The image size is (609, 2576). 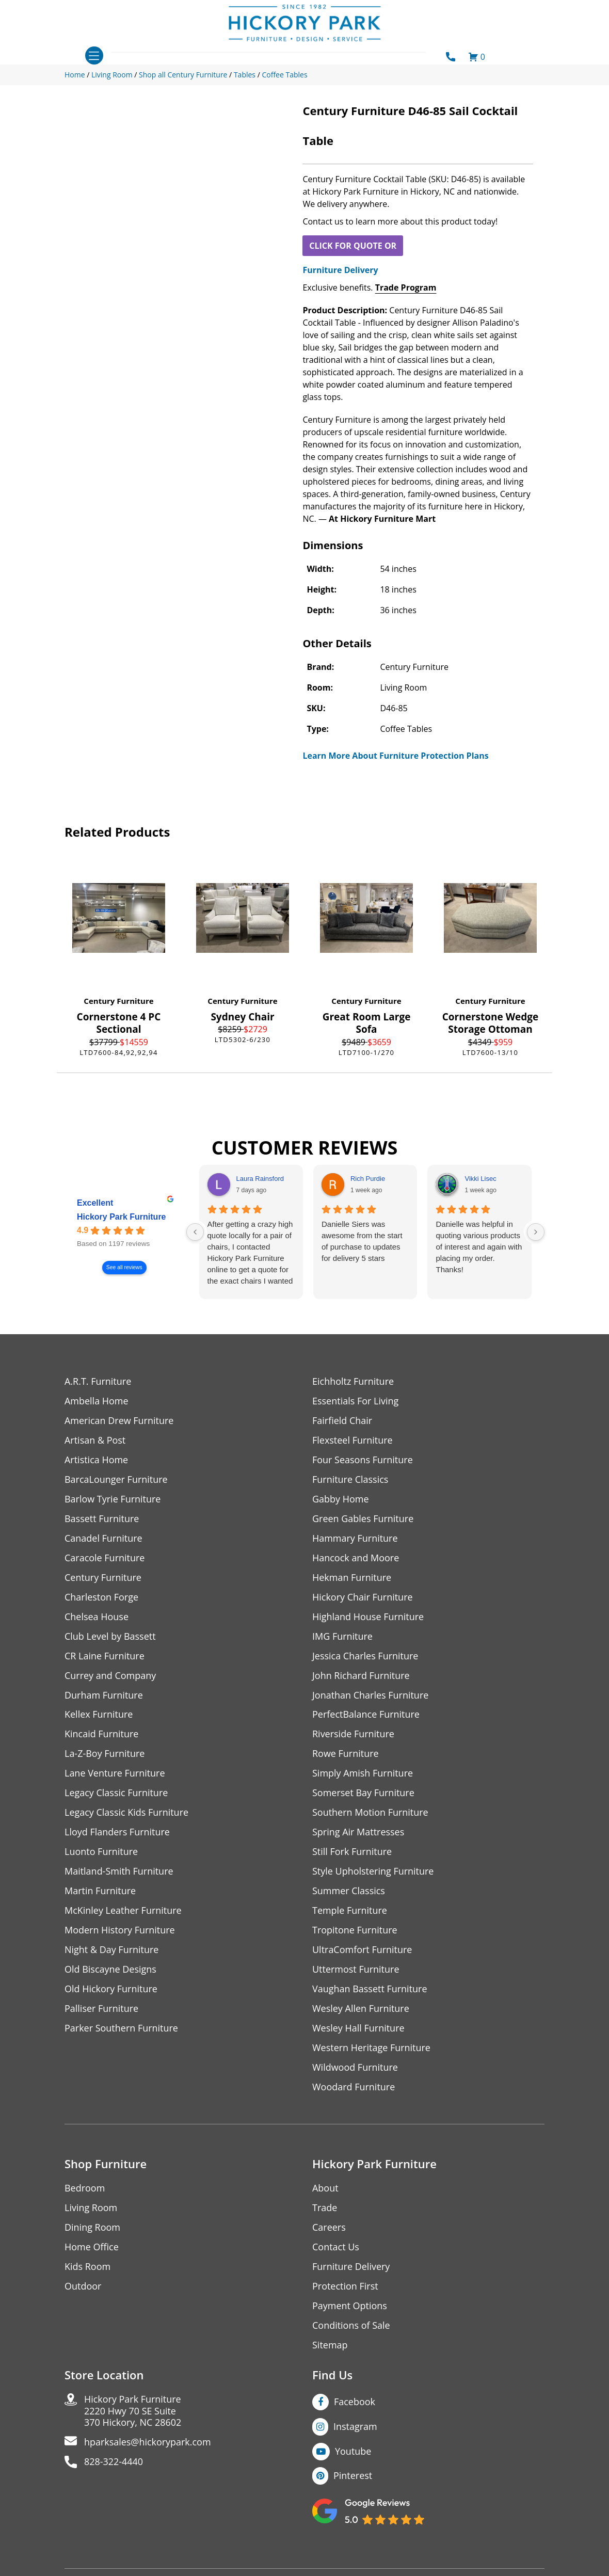 I want to click on American Drew Furniture, so click(x=119, y=1421).